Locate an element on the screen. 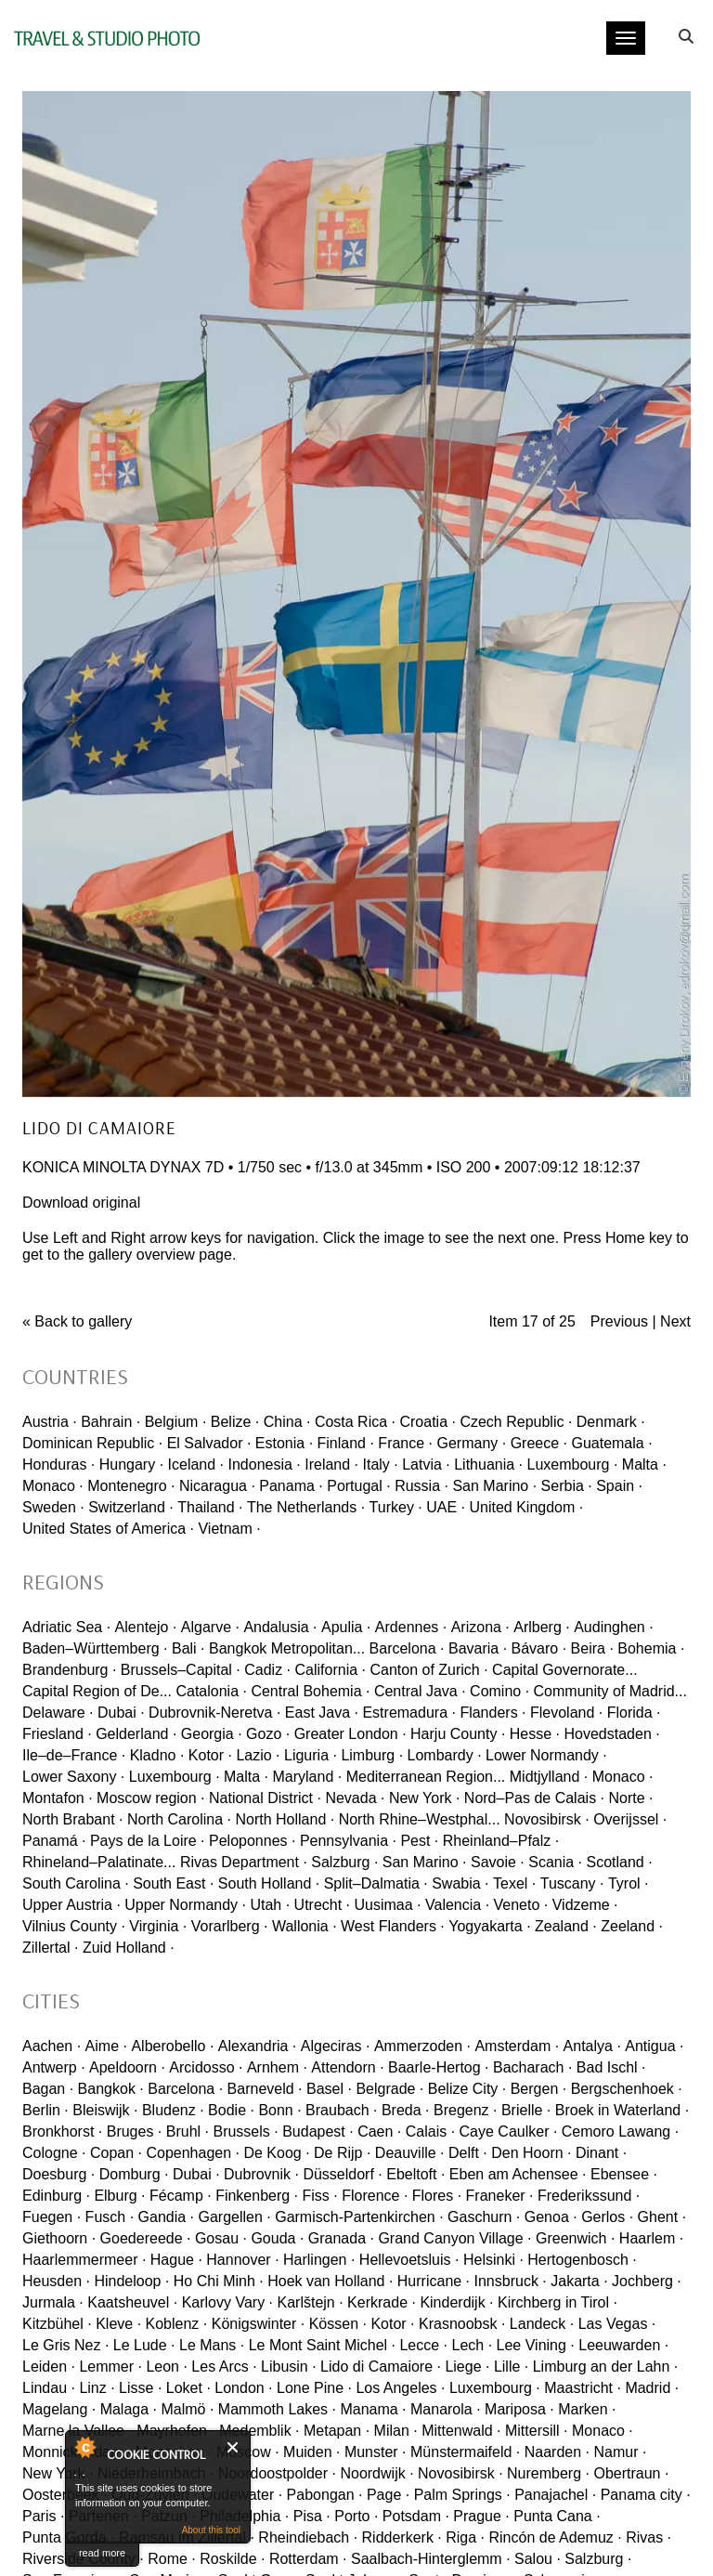 The width and height of the screenshot is (713, 2576). Mariposa · is located at coordinates (519, 2409).